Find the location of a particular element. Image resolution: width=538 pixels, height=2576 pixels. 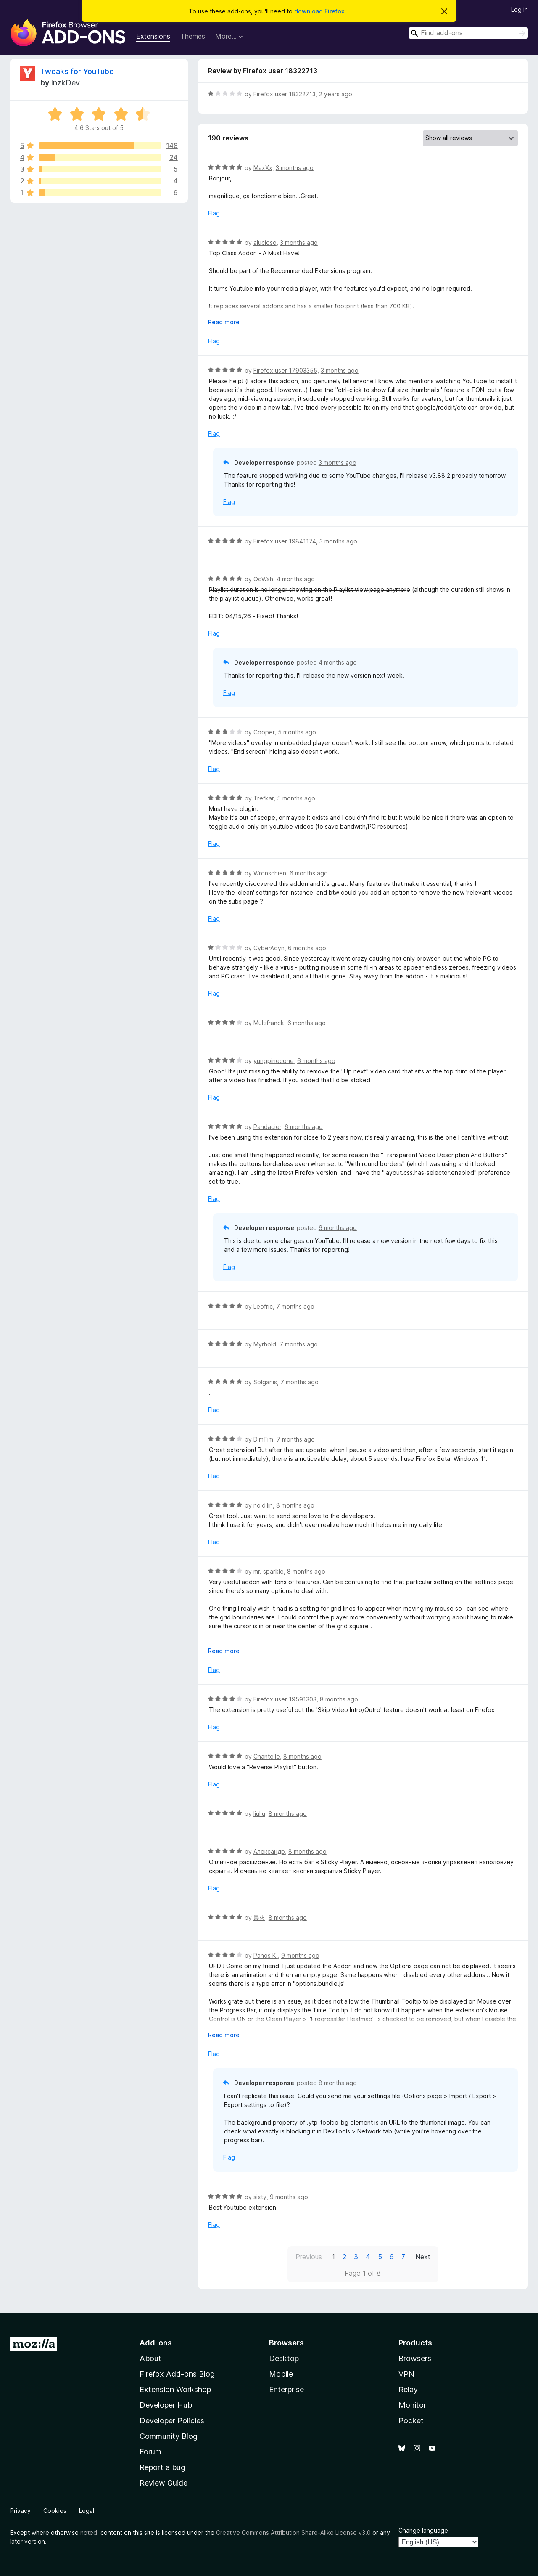

晨火 is located at coordinates (259, 1917).